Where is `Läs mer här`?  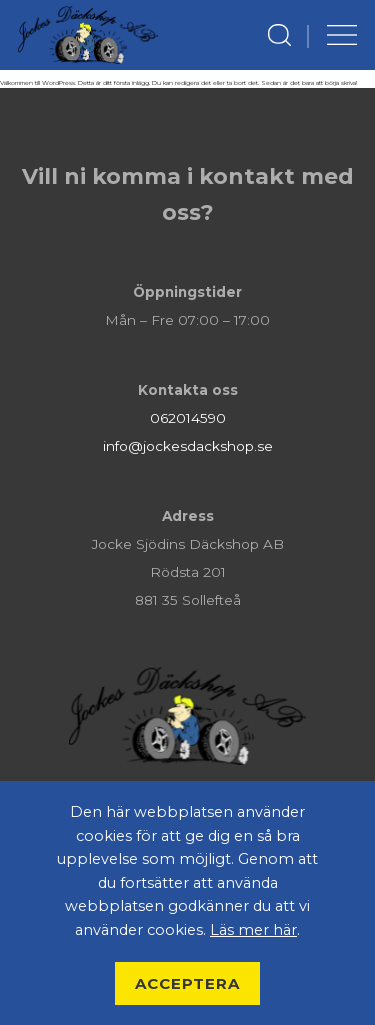
Läs mer här is located at coordinates (253, 930).